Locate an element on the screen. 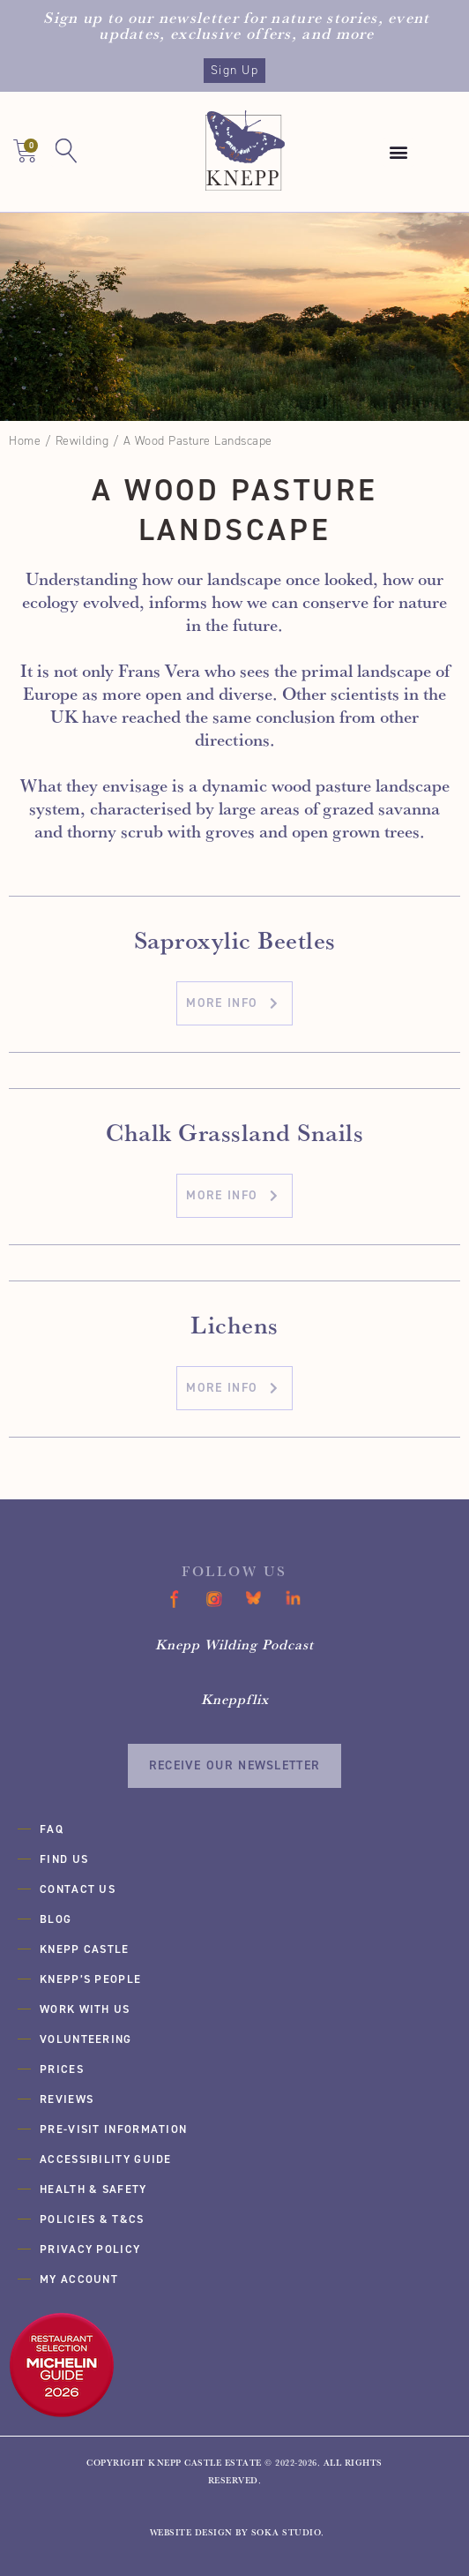 This screenshot has width=469, height=2576. Knepp Wilding Podcast is located at coordinates (234, 1644).